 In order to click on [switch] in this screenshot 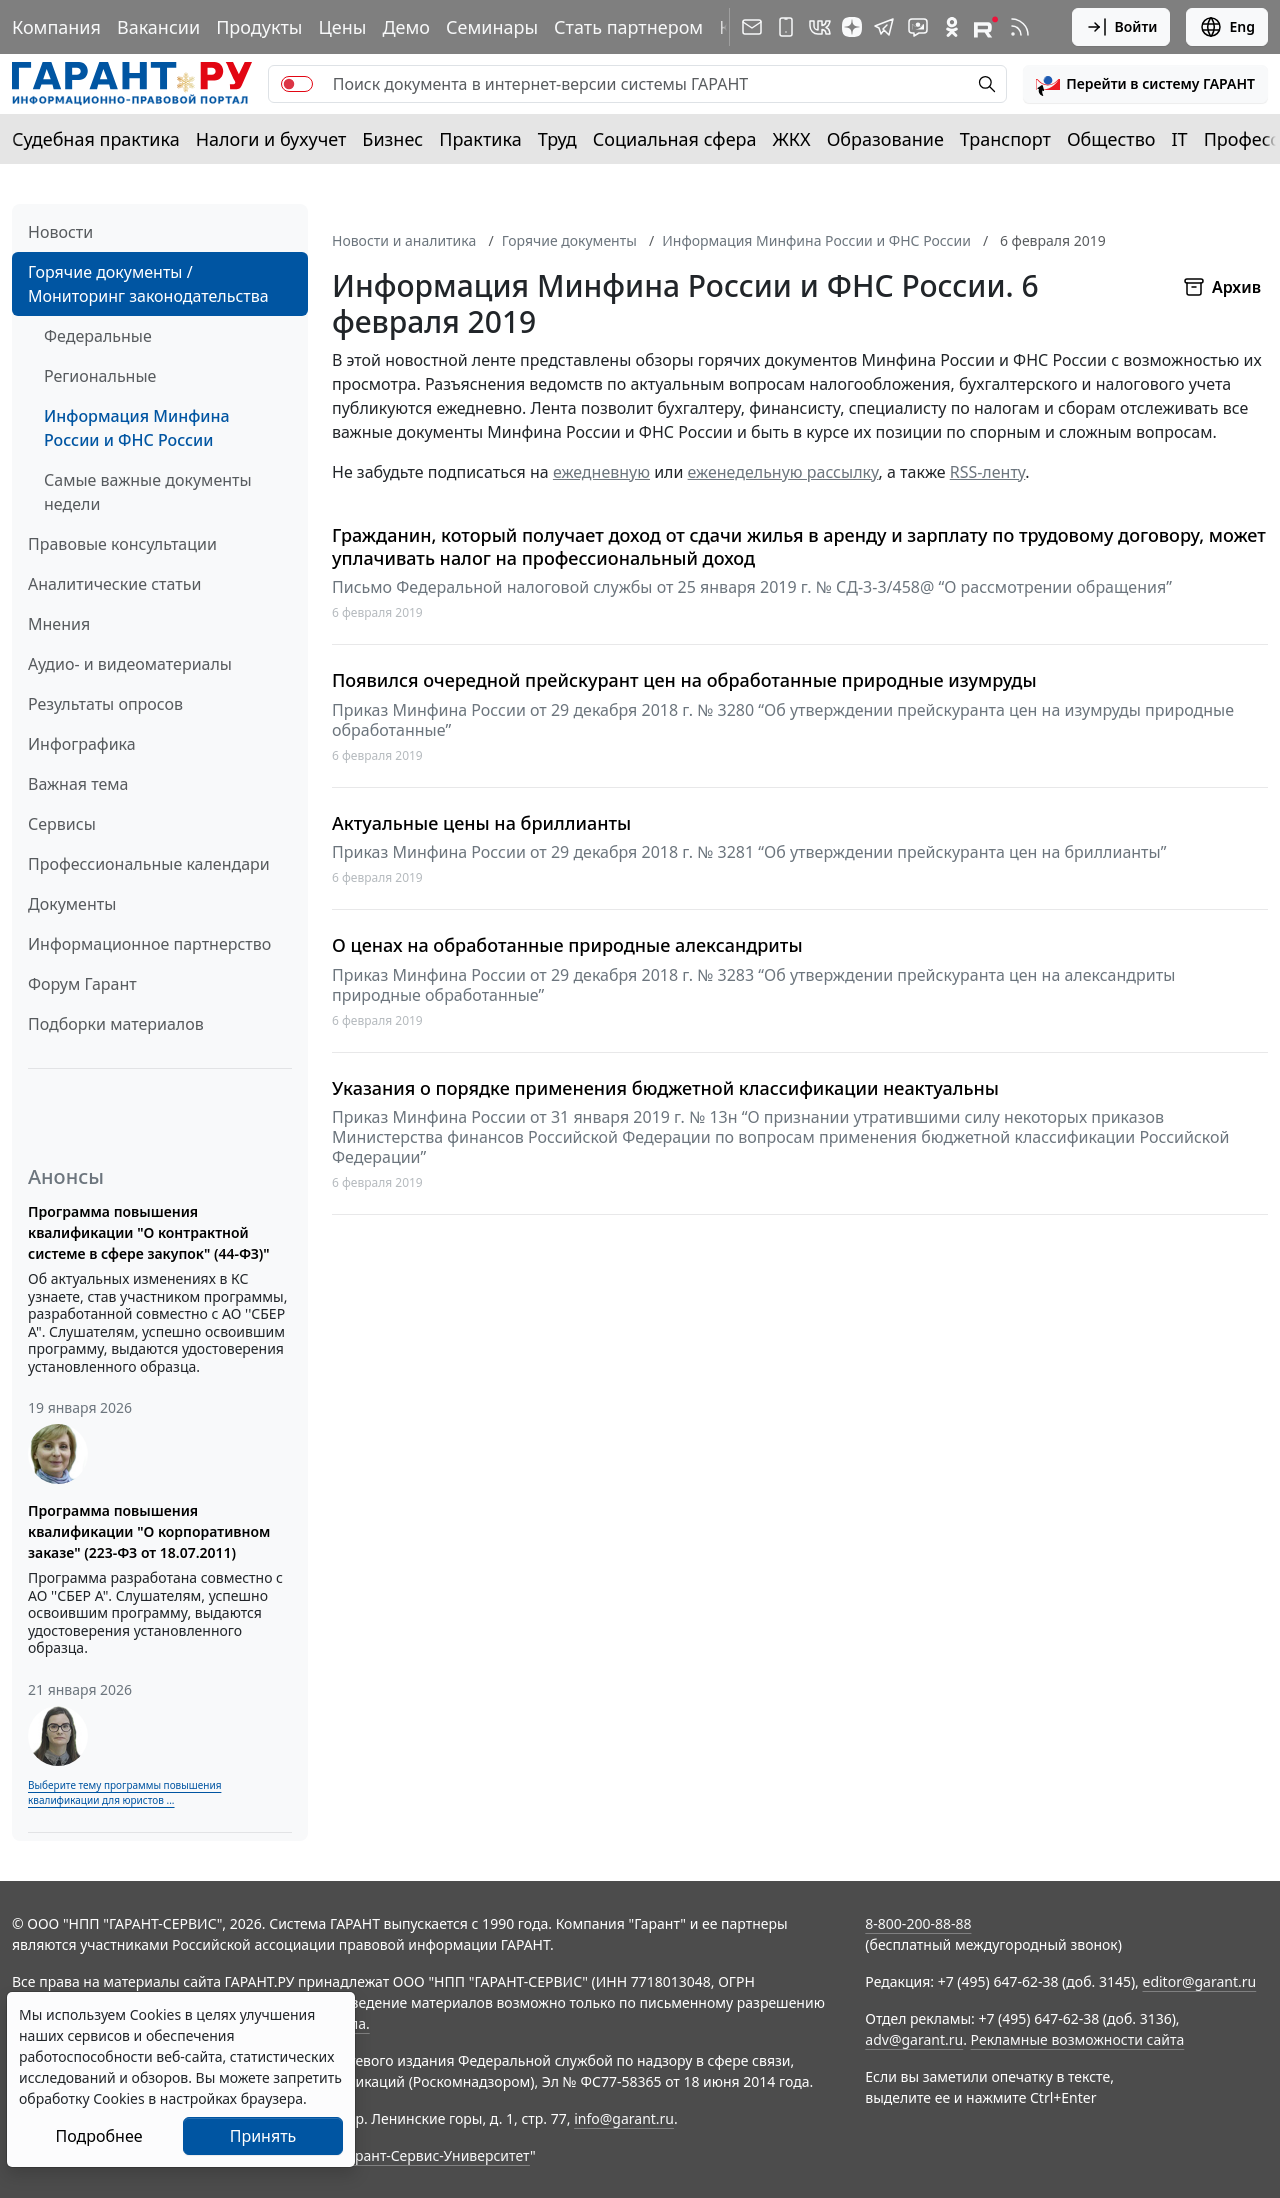, I will do `click(297, 84)`.